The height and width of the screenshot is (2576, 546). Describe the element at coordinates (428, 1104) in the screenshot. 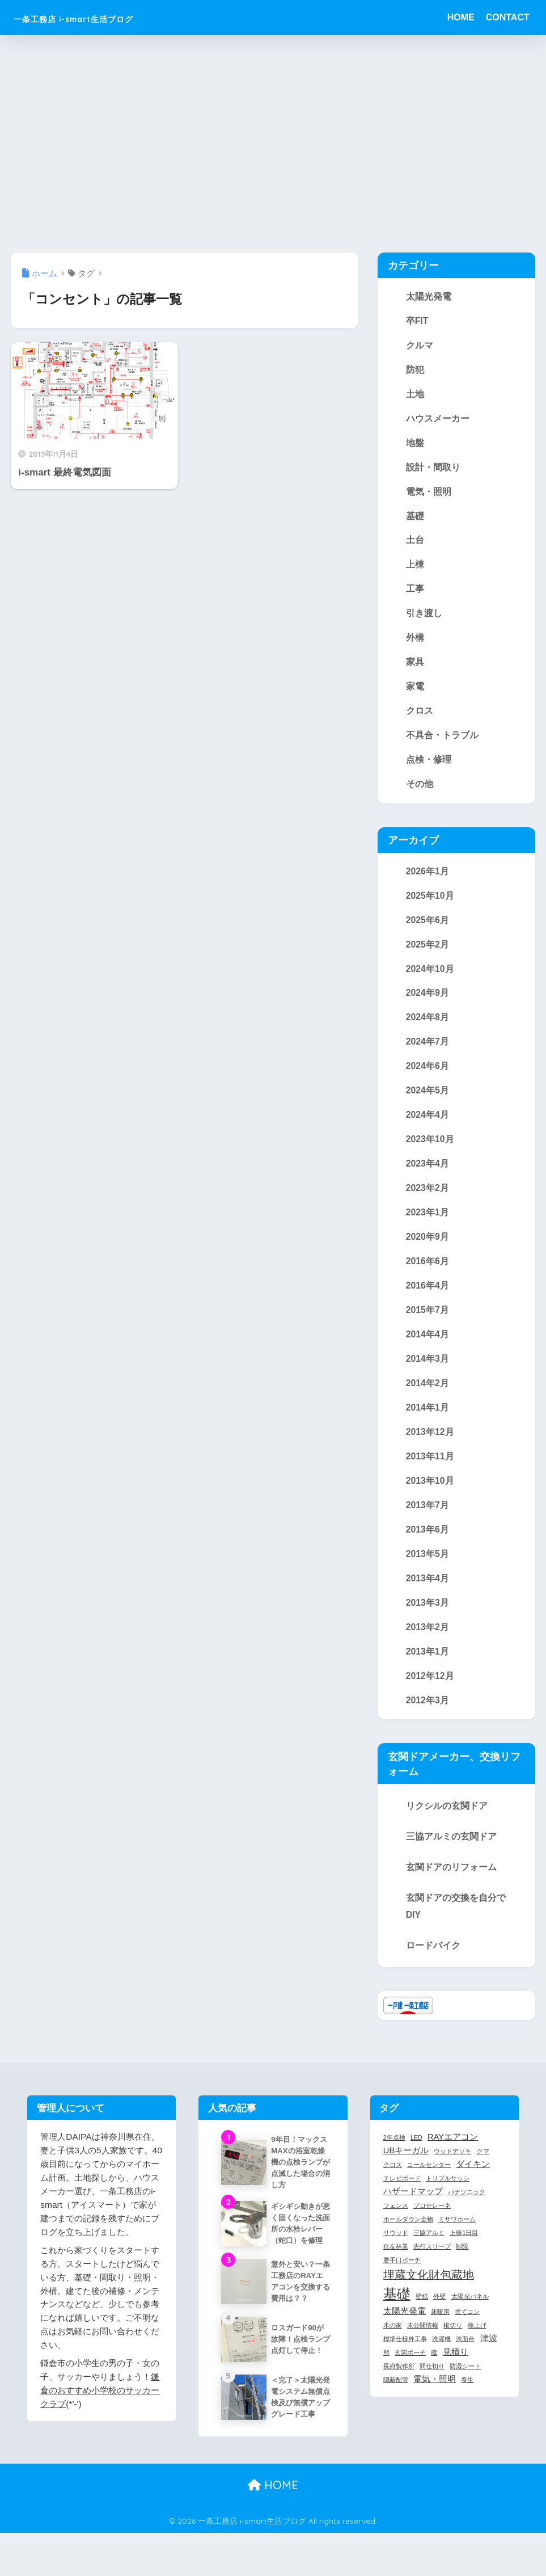

I see `2024年5月` at that location.